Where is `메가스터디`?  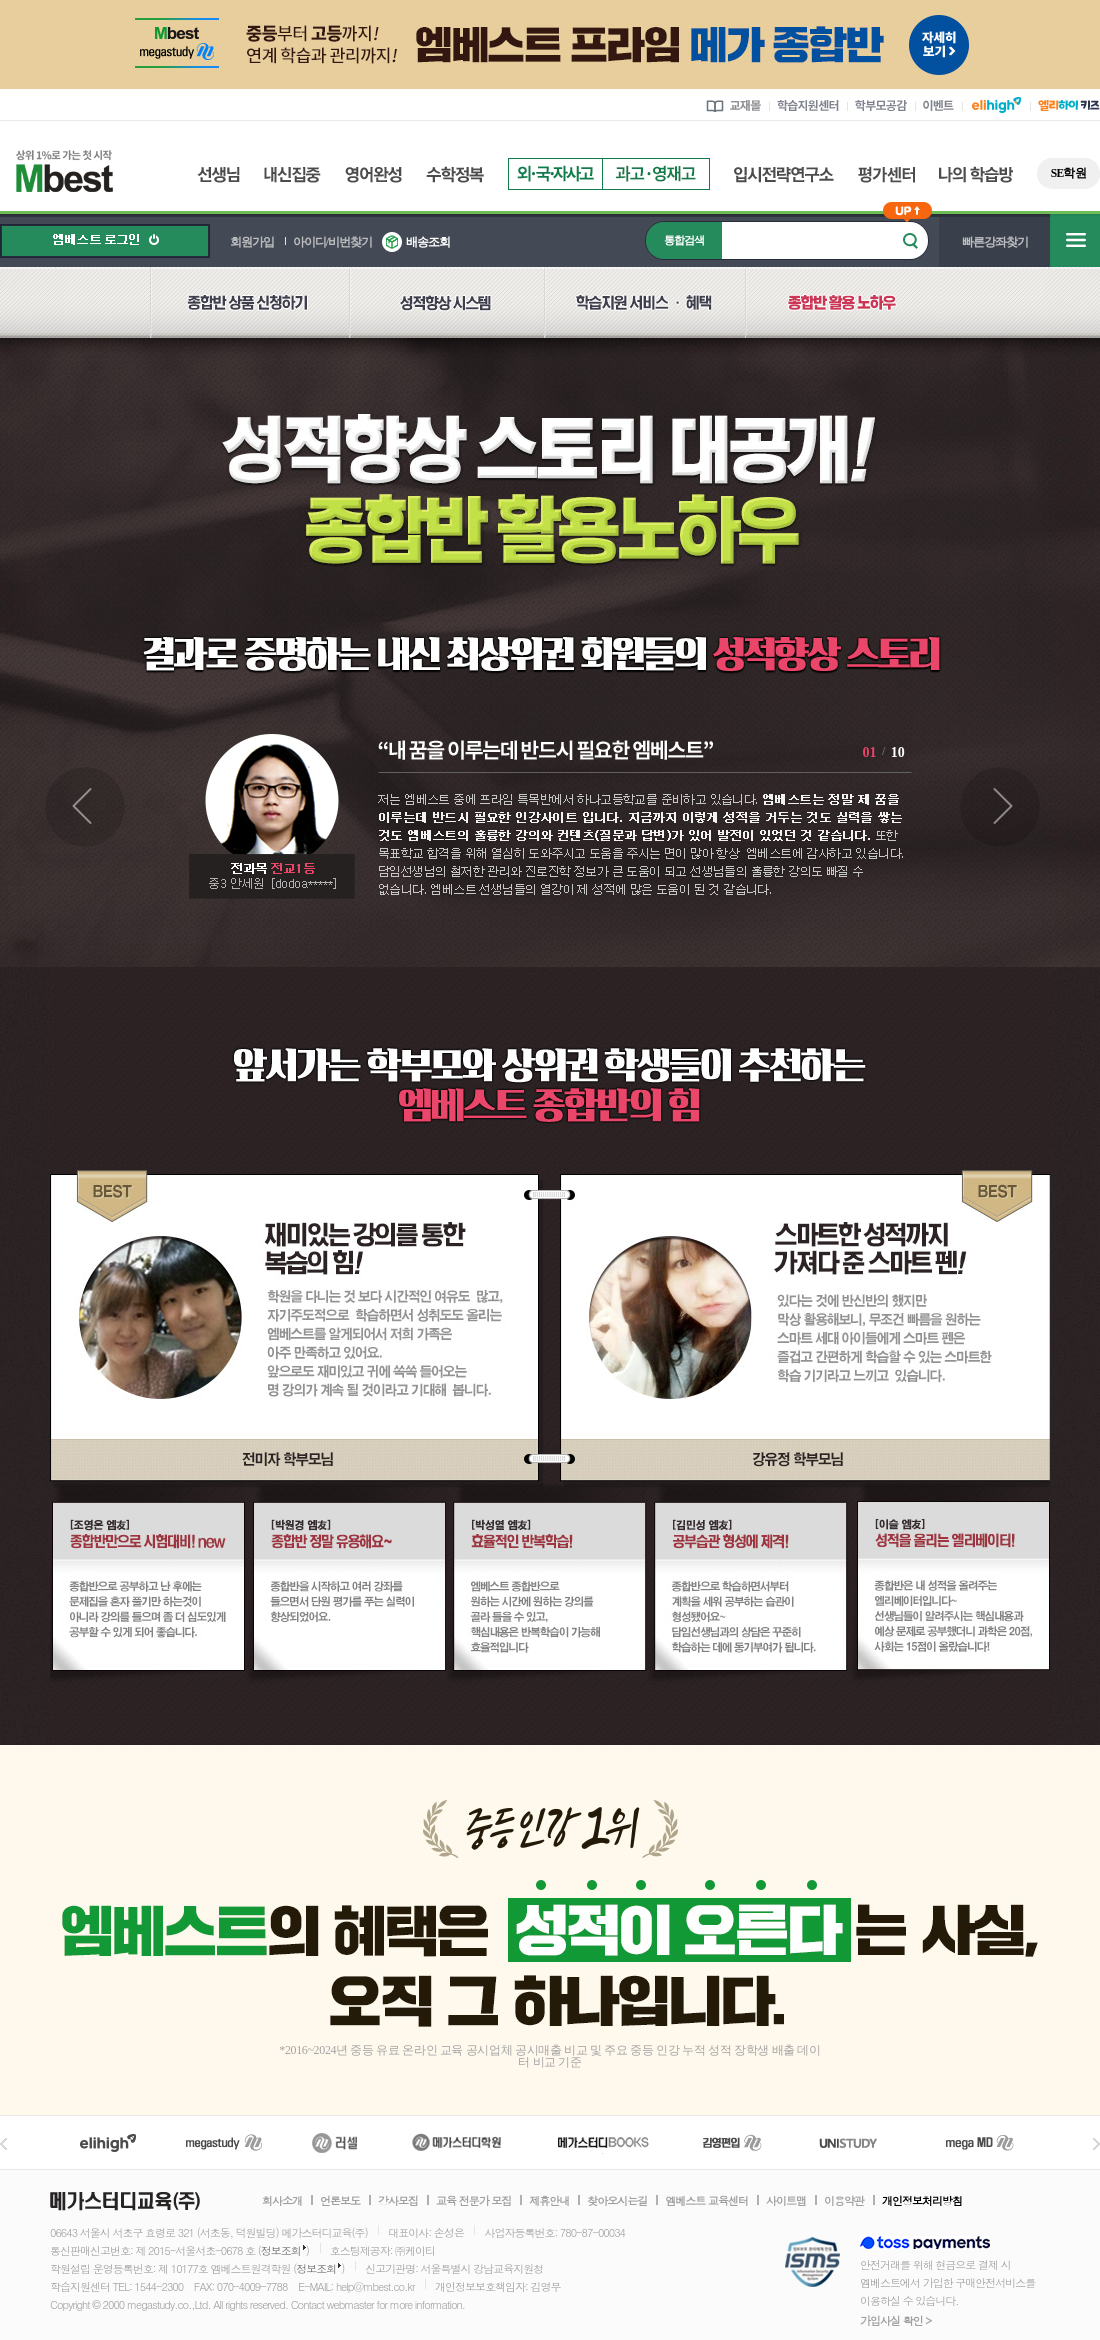
메가스터디 is located at coordinates (224, 2142).